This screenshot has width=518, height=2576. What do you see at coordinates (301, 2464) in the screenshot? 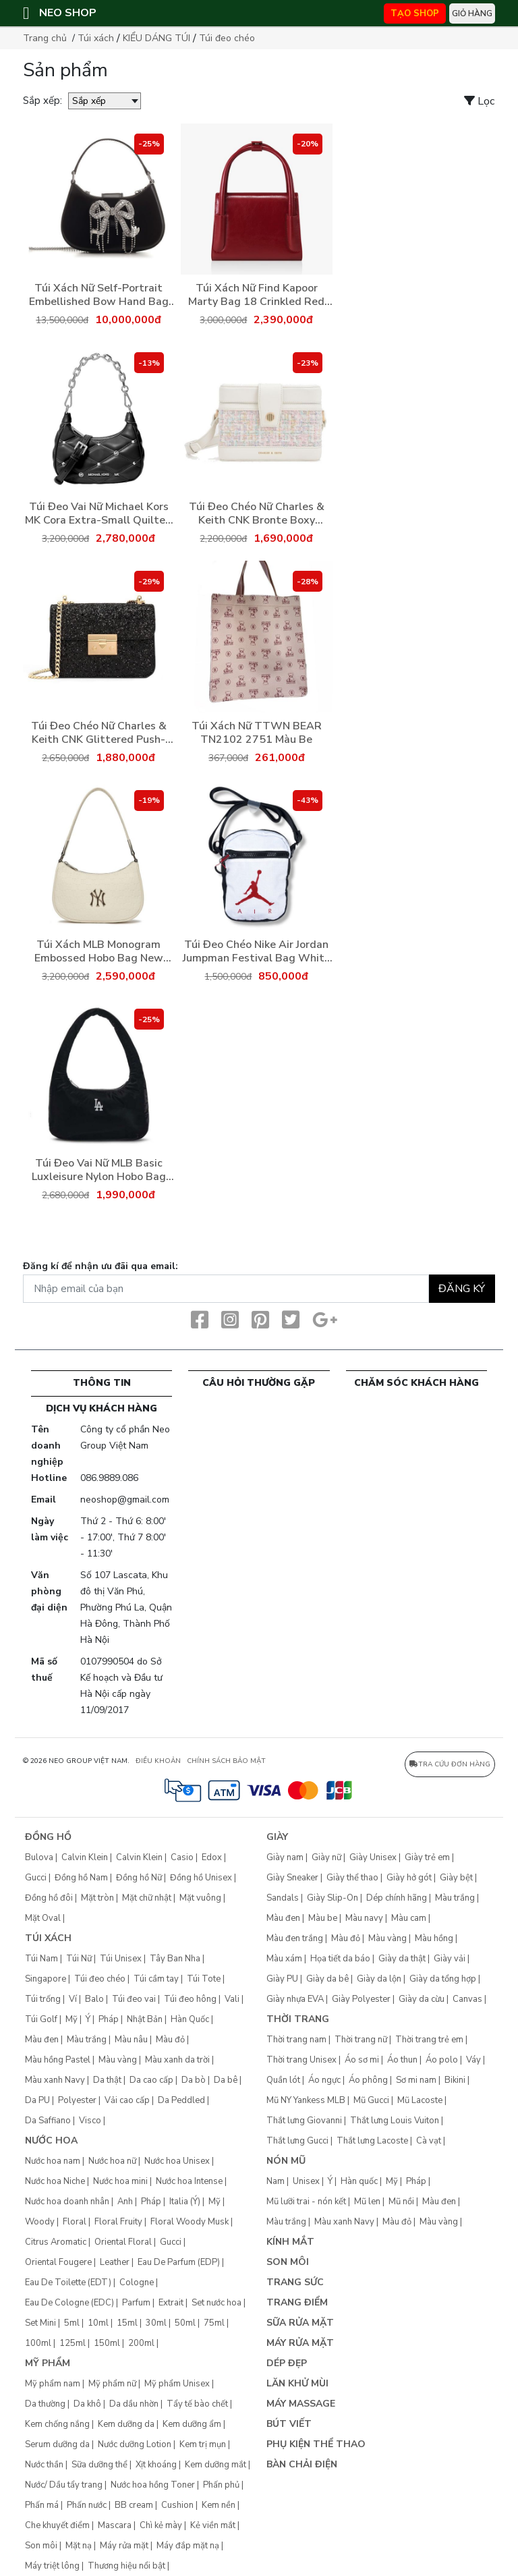
I see `Bàn chải điện` at bounding box center [301, 2464].